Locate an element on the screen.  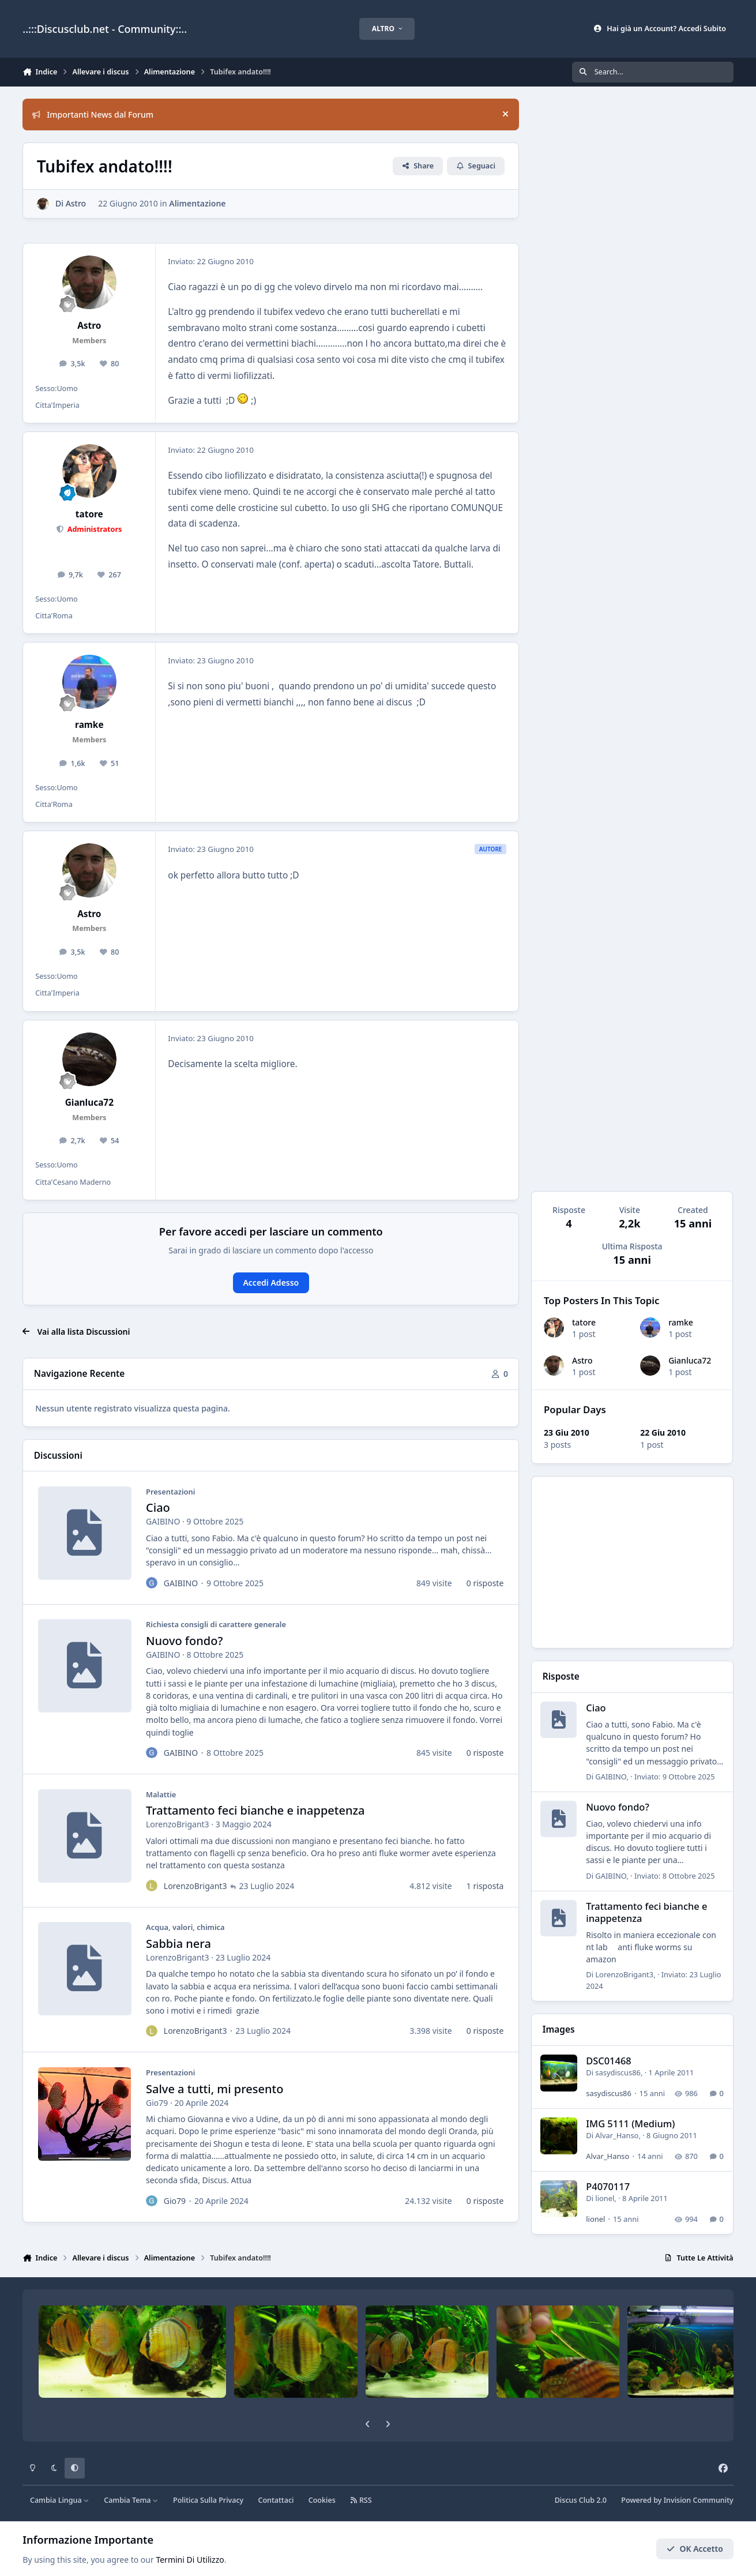
ramke is located at coordinates (681, 1322).